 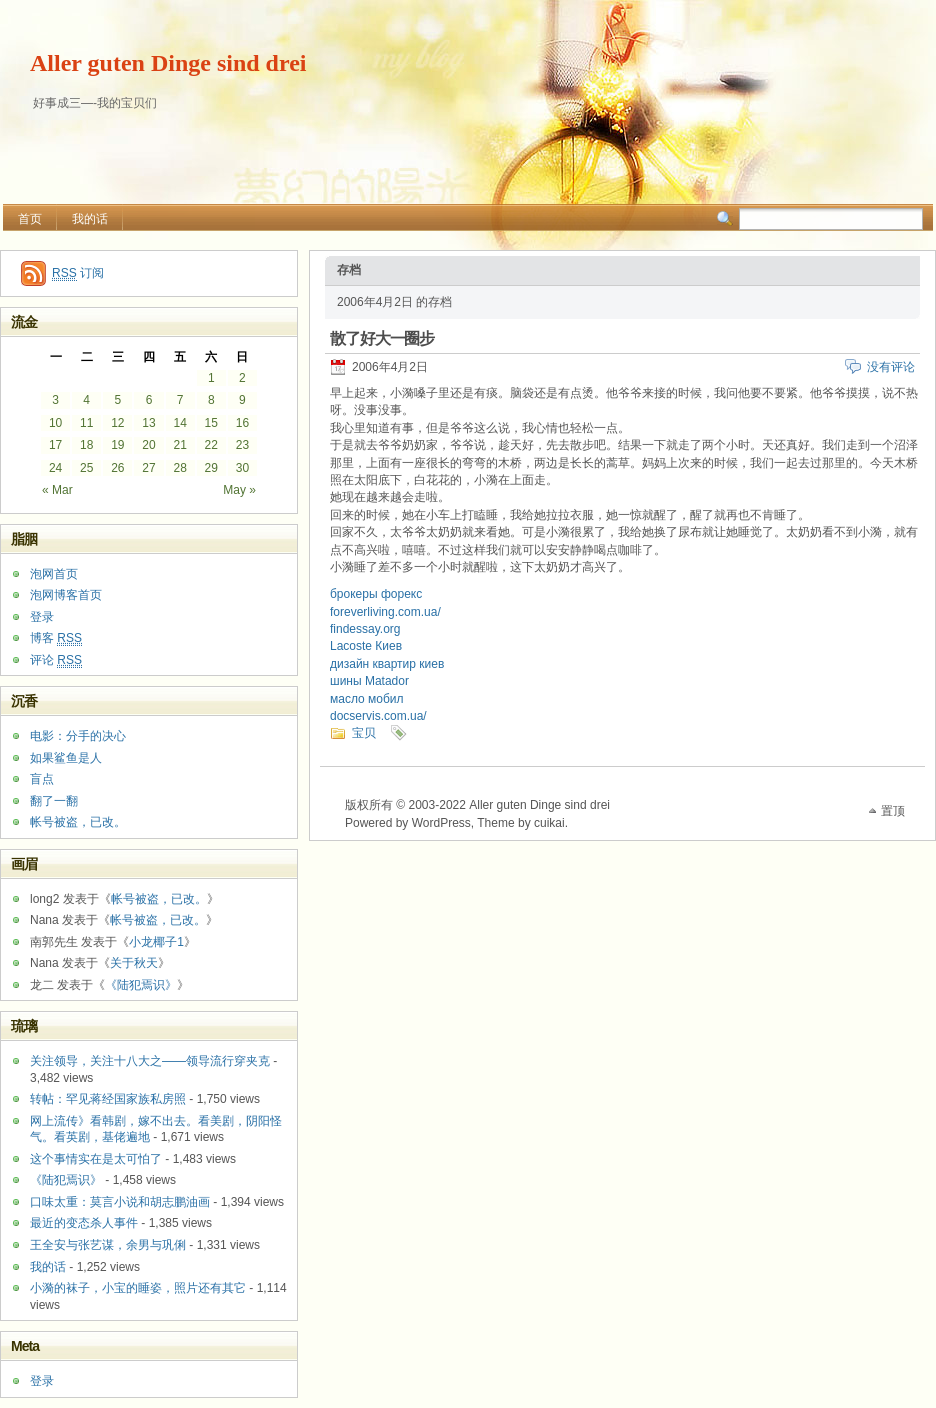 I want to click on 11, so click(x=86, y=423).